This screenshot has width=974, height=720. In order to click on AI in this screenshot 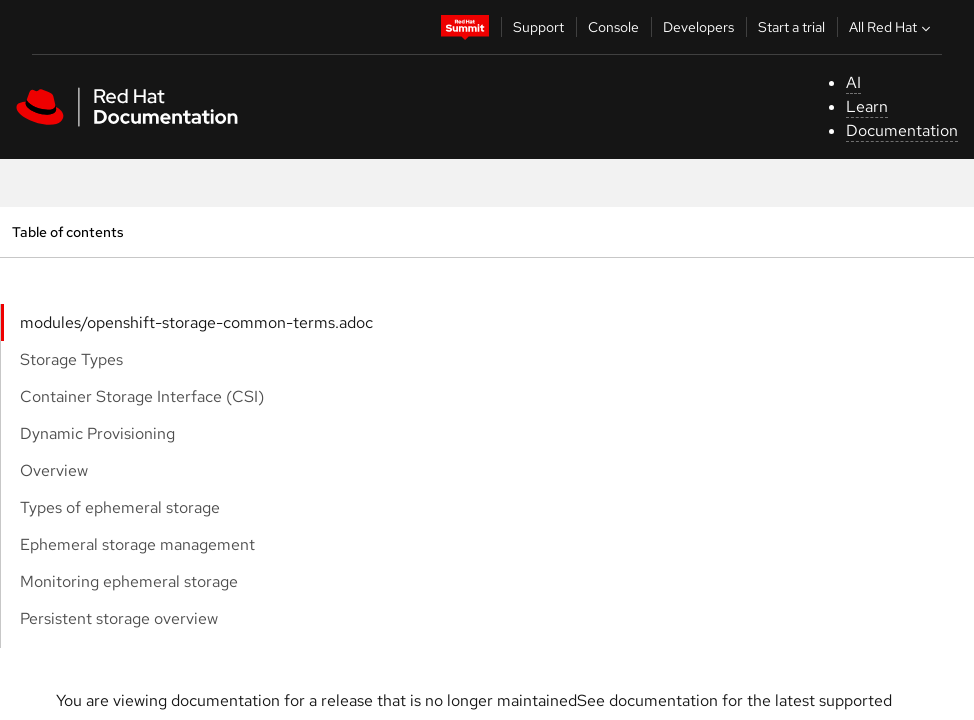, I will do `click(853, 82)`.